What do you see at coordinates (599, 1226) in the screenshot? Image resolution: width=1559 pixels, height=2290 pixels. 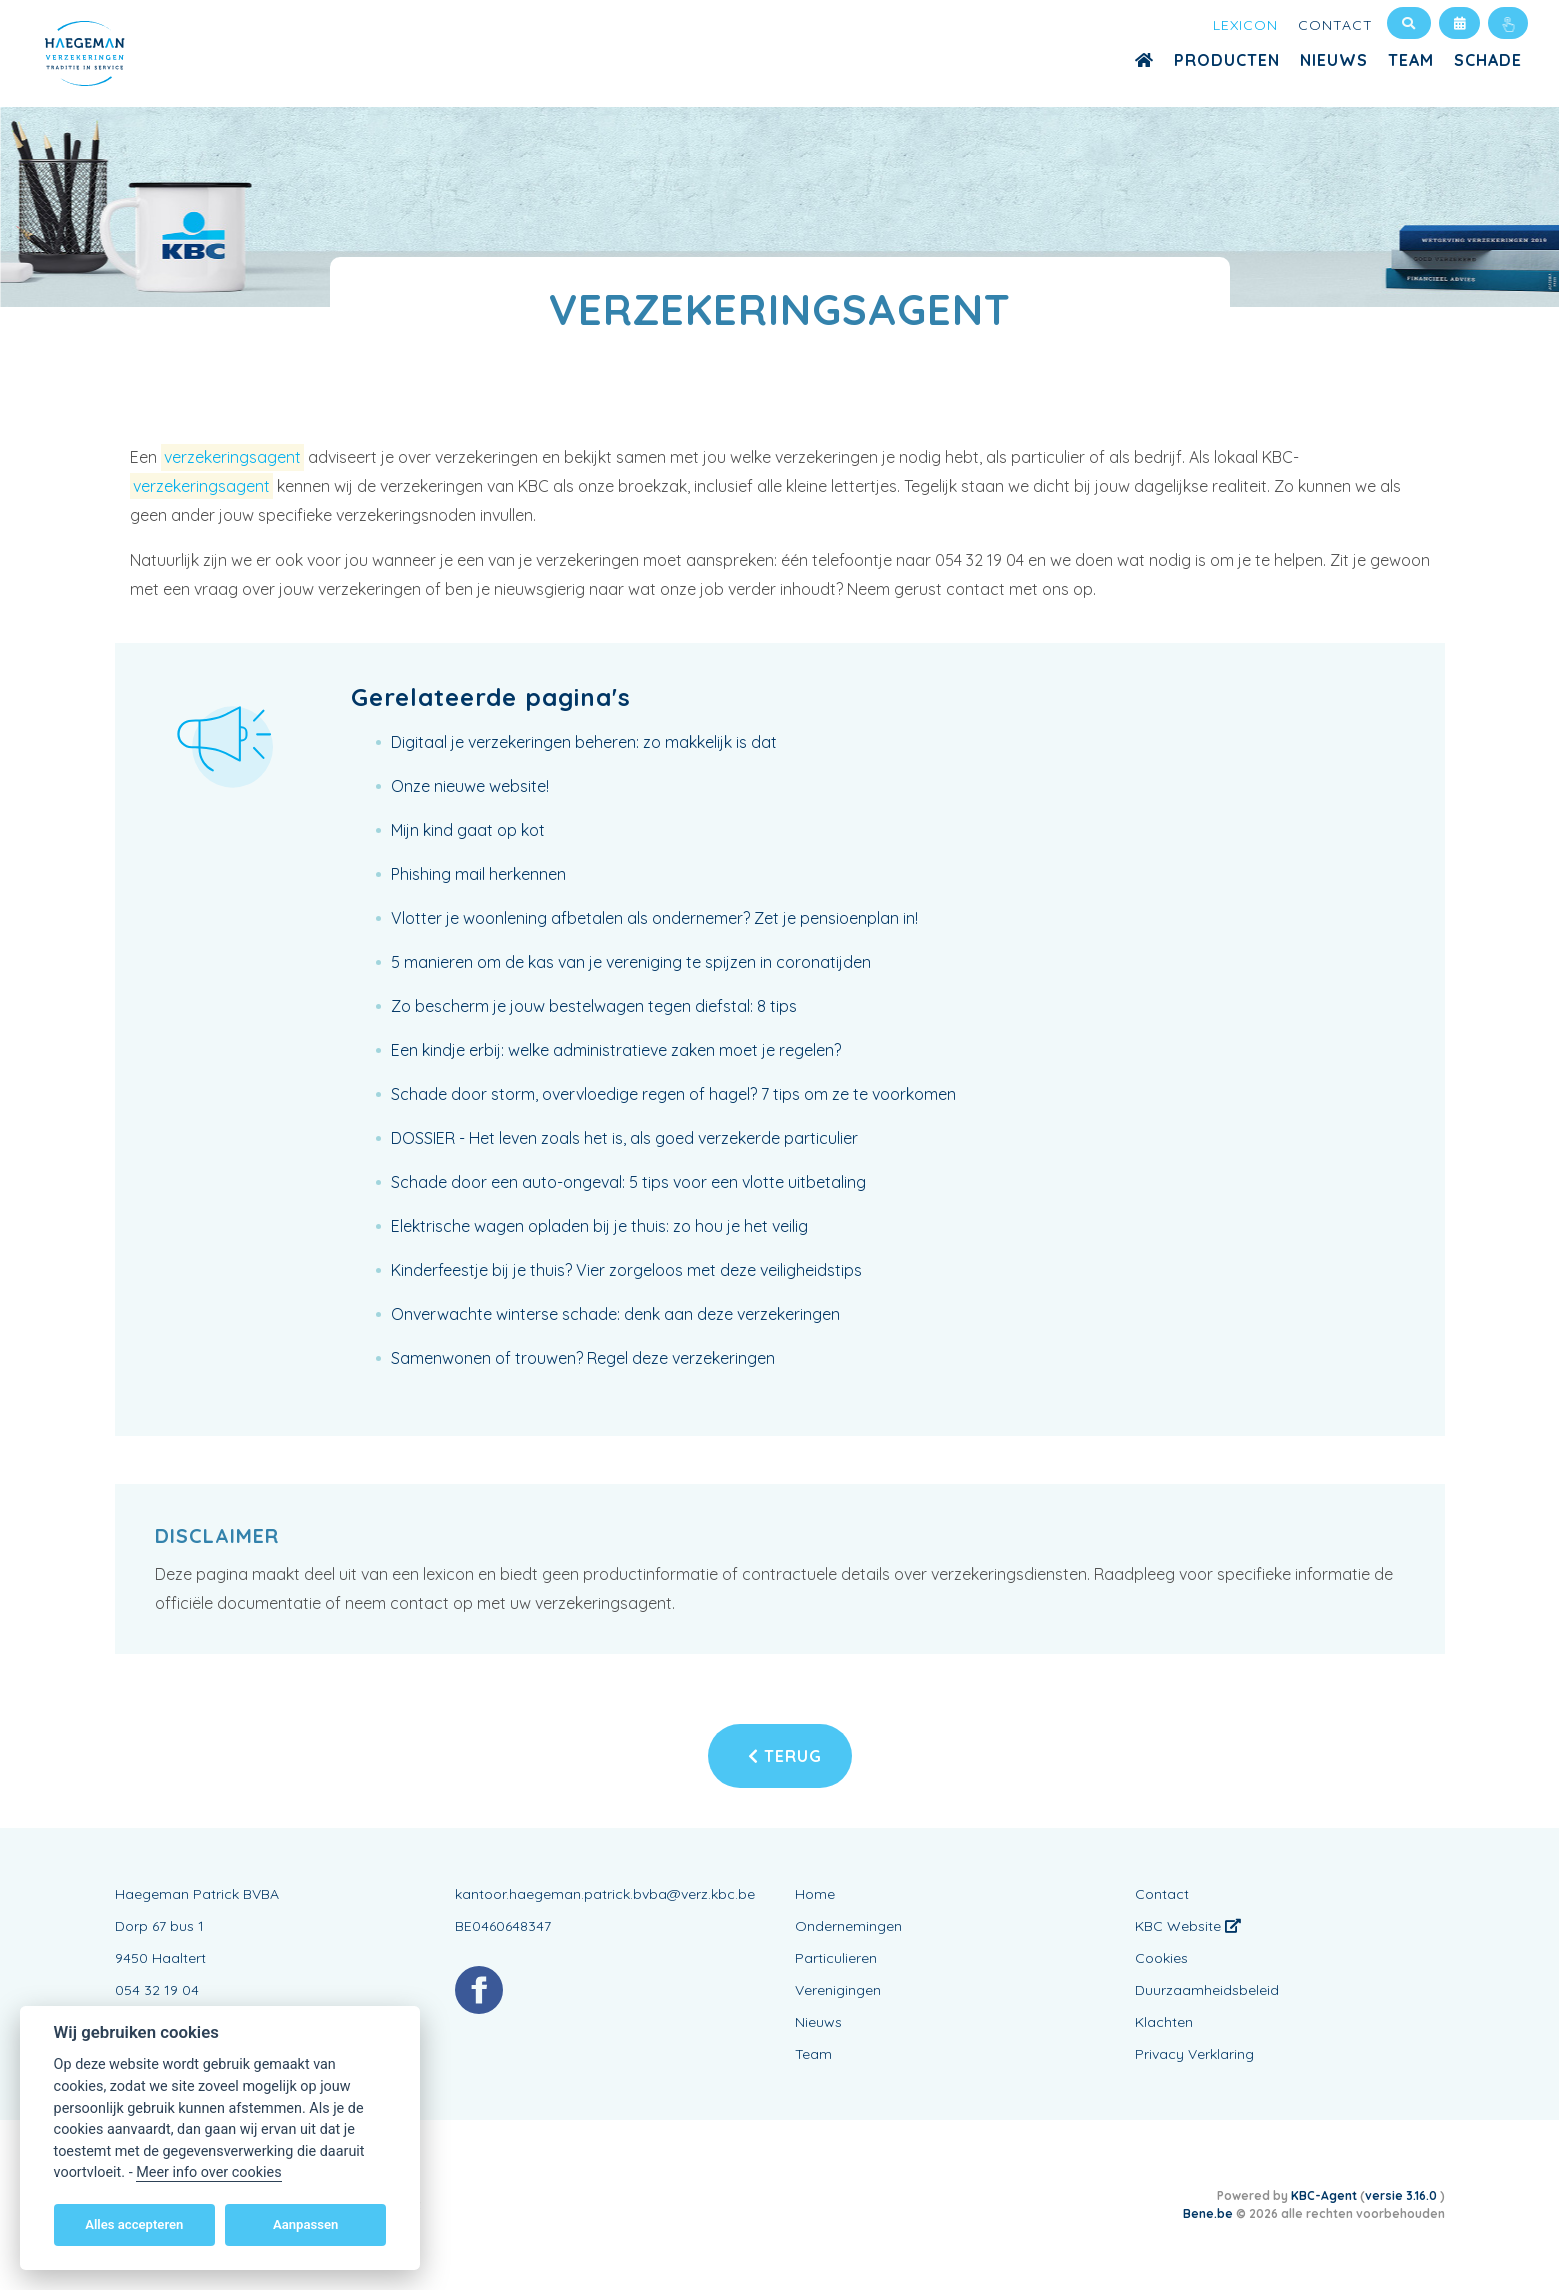 I see `Elektrische wagen opladen bij je thuis: zo hou je het veilig` at bounding box center [599, 1226].